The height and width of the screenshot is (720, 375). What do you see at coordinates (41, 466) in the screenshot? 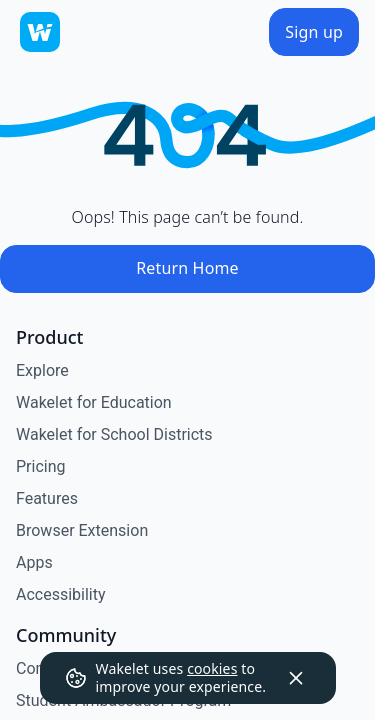
I see `Pricing` at bounding box center [41, 466].